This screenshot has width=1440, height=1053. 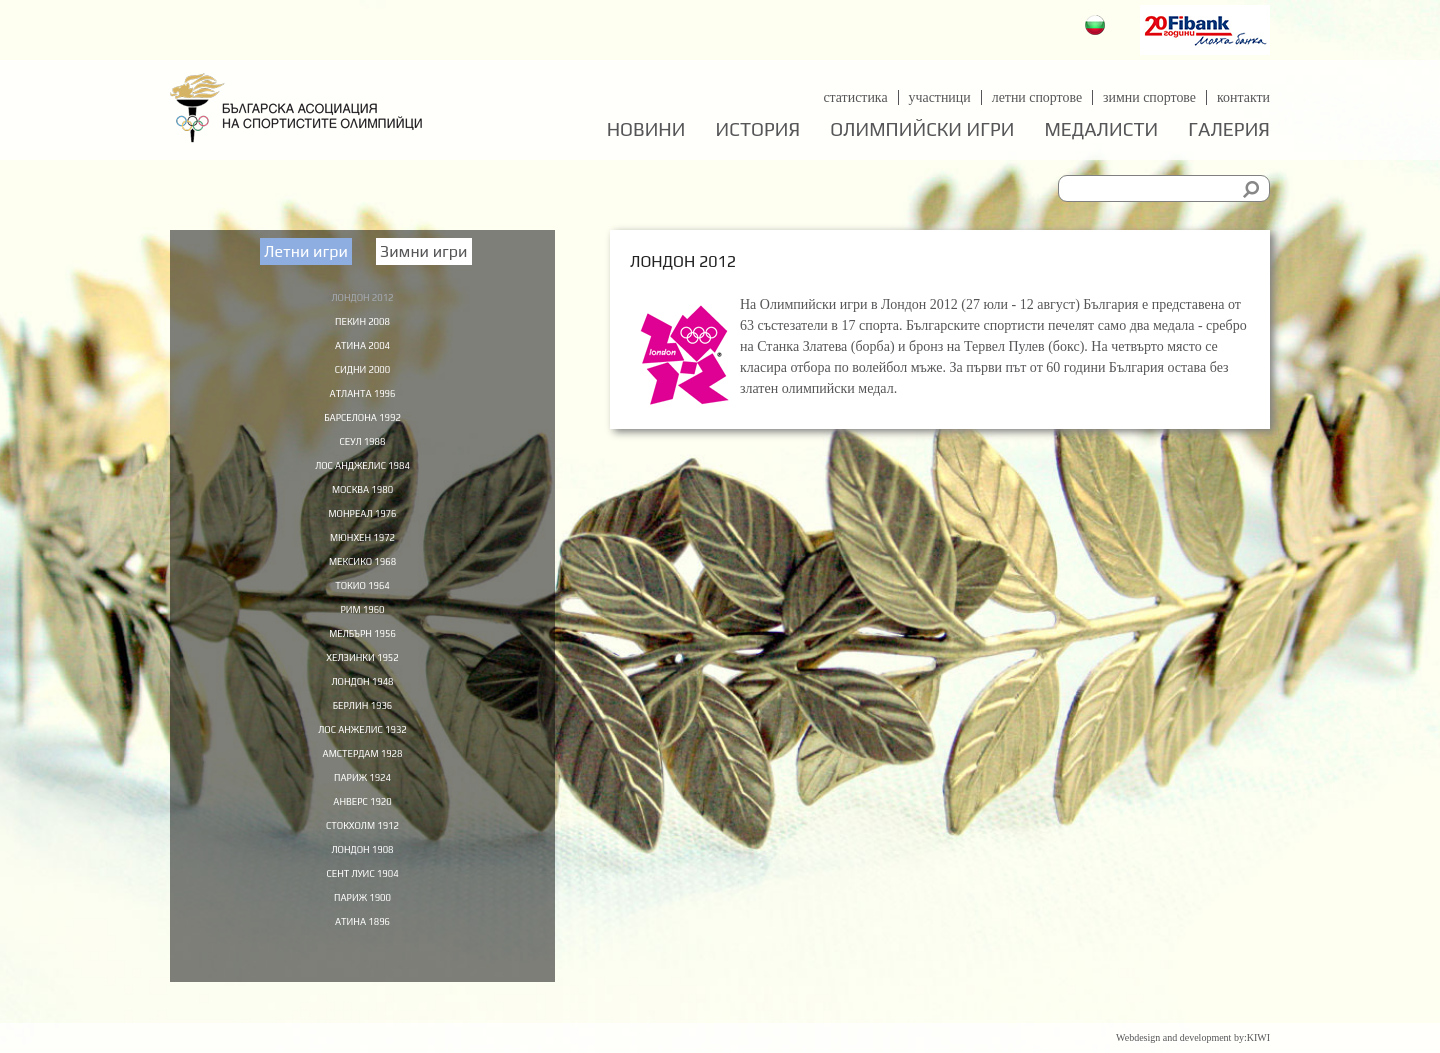 I want to click on Лондон 1948, so click(x=362, y=704).